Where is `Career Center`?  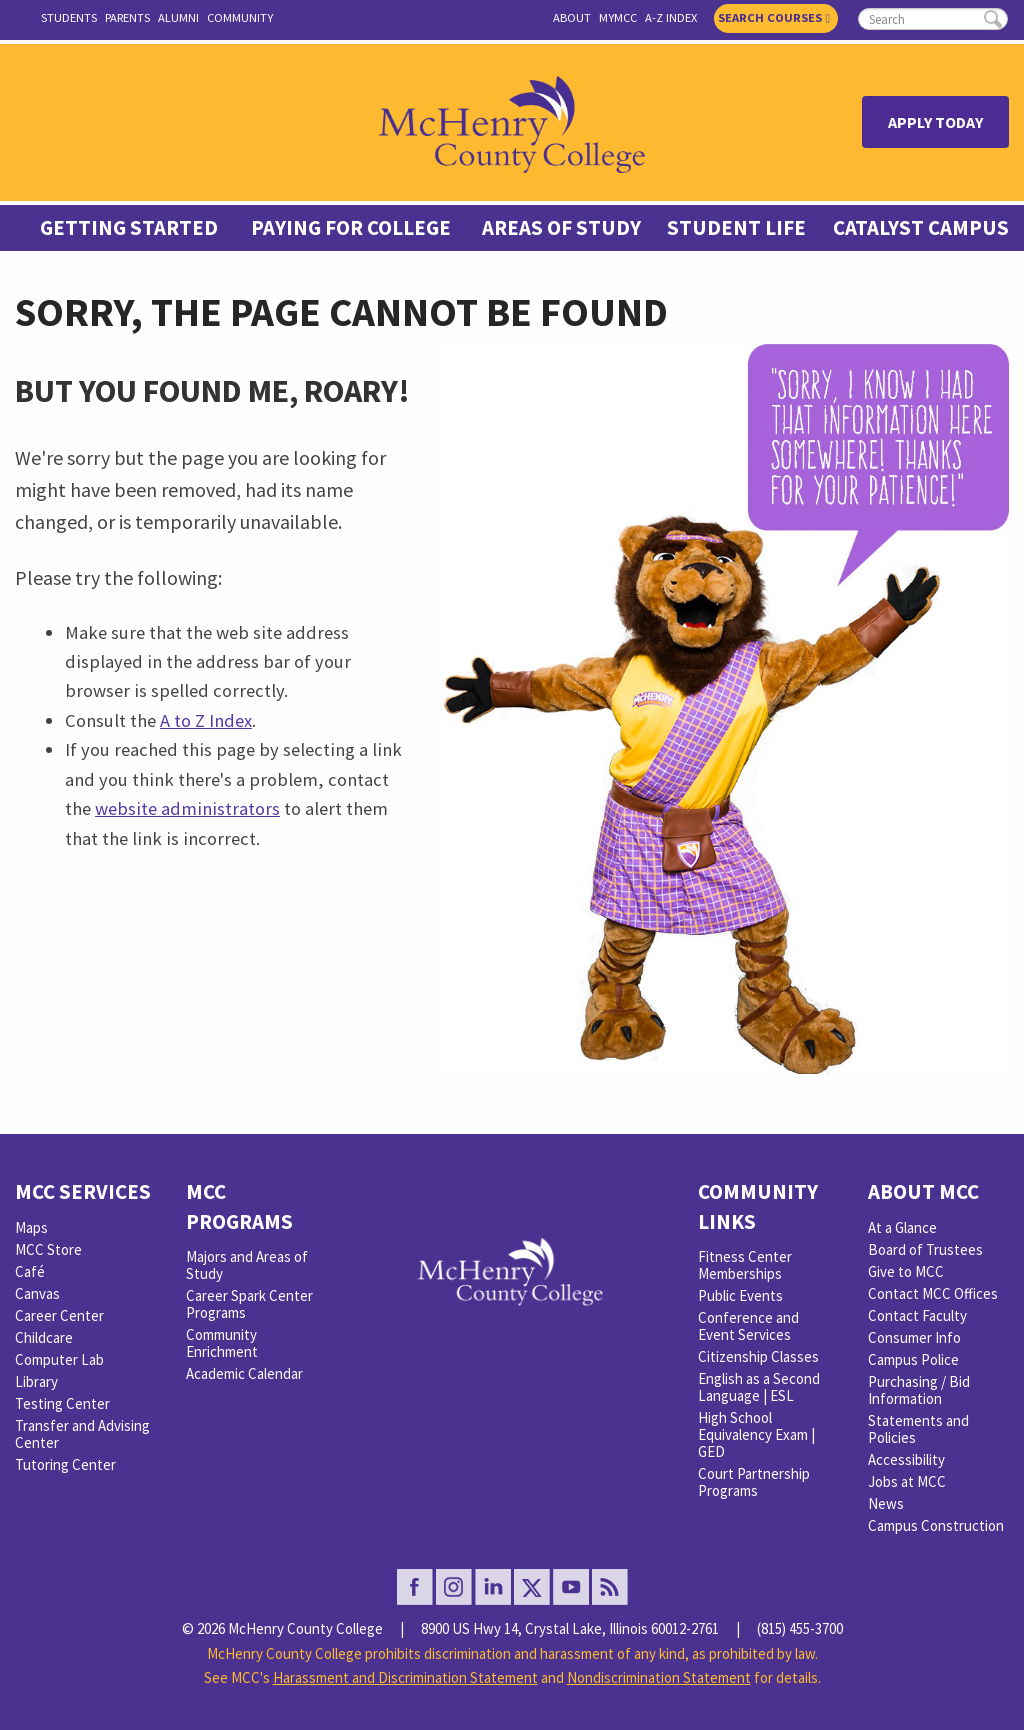
Career Center is located at coordinates (59, 1315).